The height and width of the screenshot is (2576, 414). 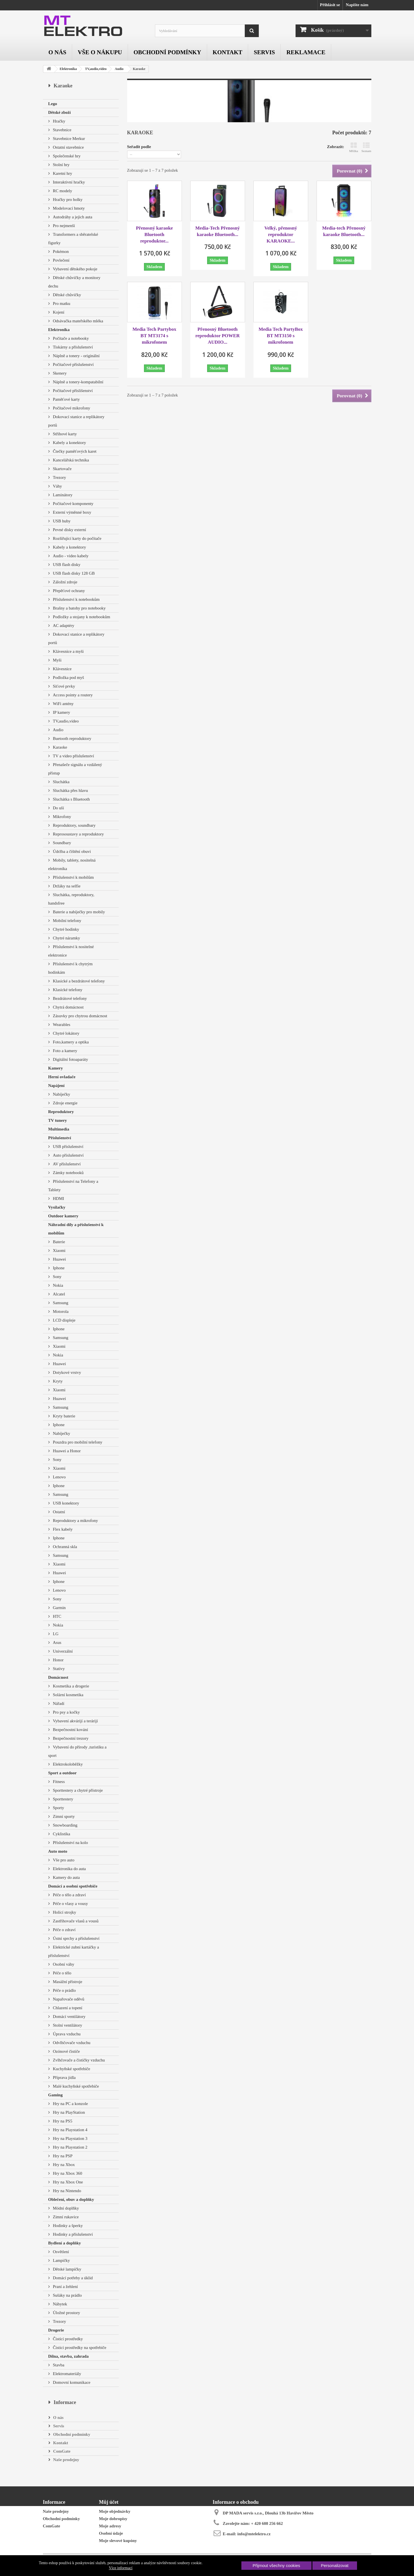 I want to click on HTC, so click(x=56, y=1616).